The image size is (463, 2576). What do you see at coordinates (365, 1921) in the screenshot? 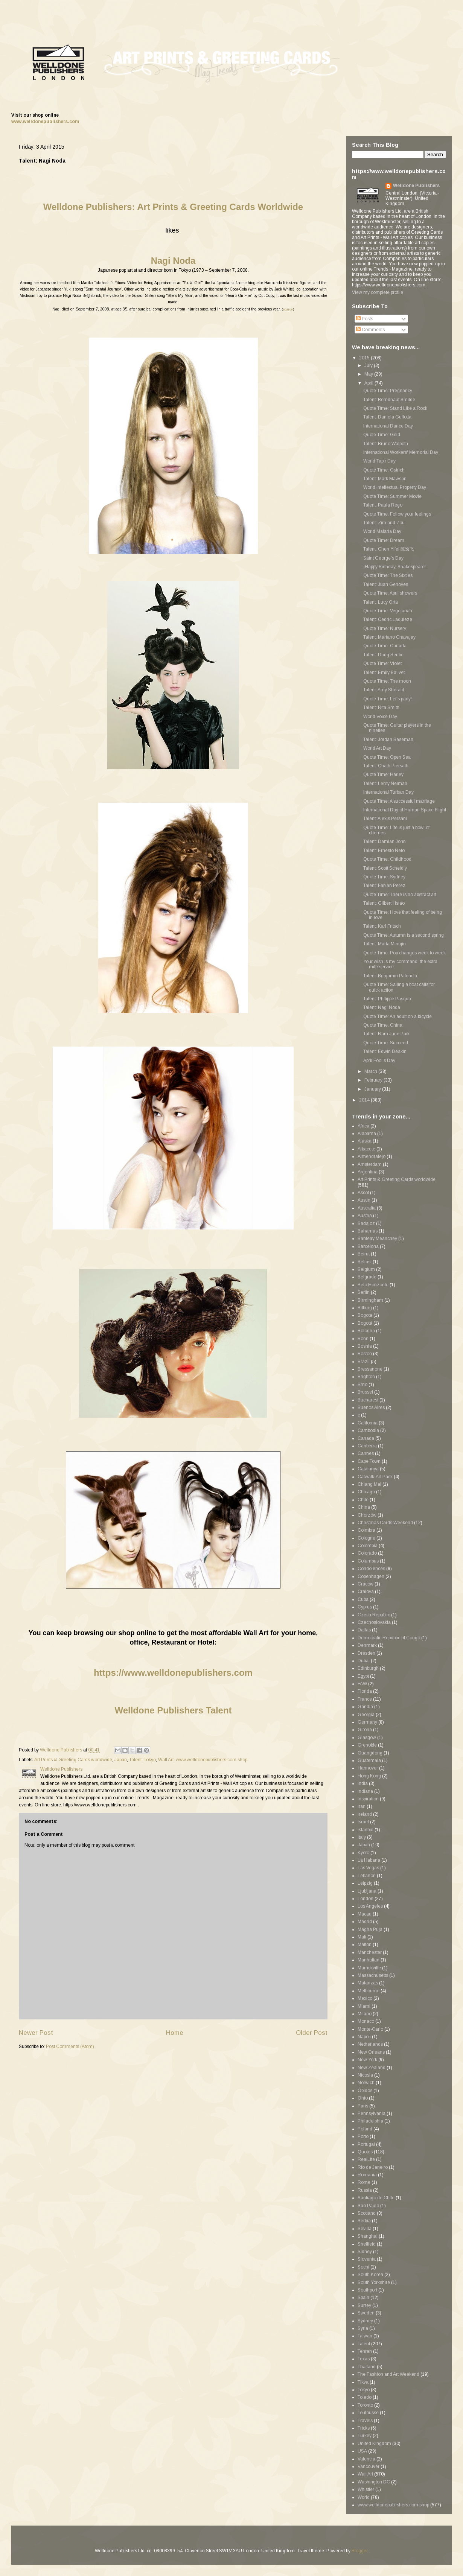
I see `Madrid` at bounding box center [365, 1921].